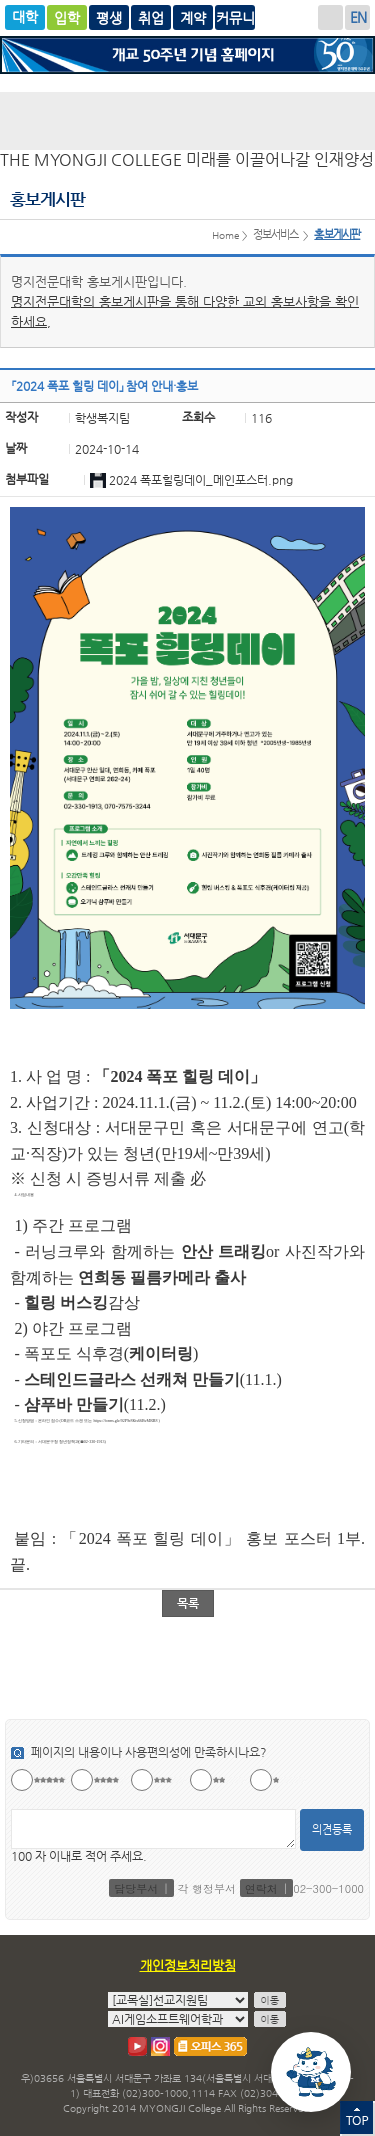 The height and width of the screenshot is (2136, 375). What do you see at coordinates (330, 17) in the screenshot?
I see `로그인` at bounding box center [330, 17].